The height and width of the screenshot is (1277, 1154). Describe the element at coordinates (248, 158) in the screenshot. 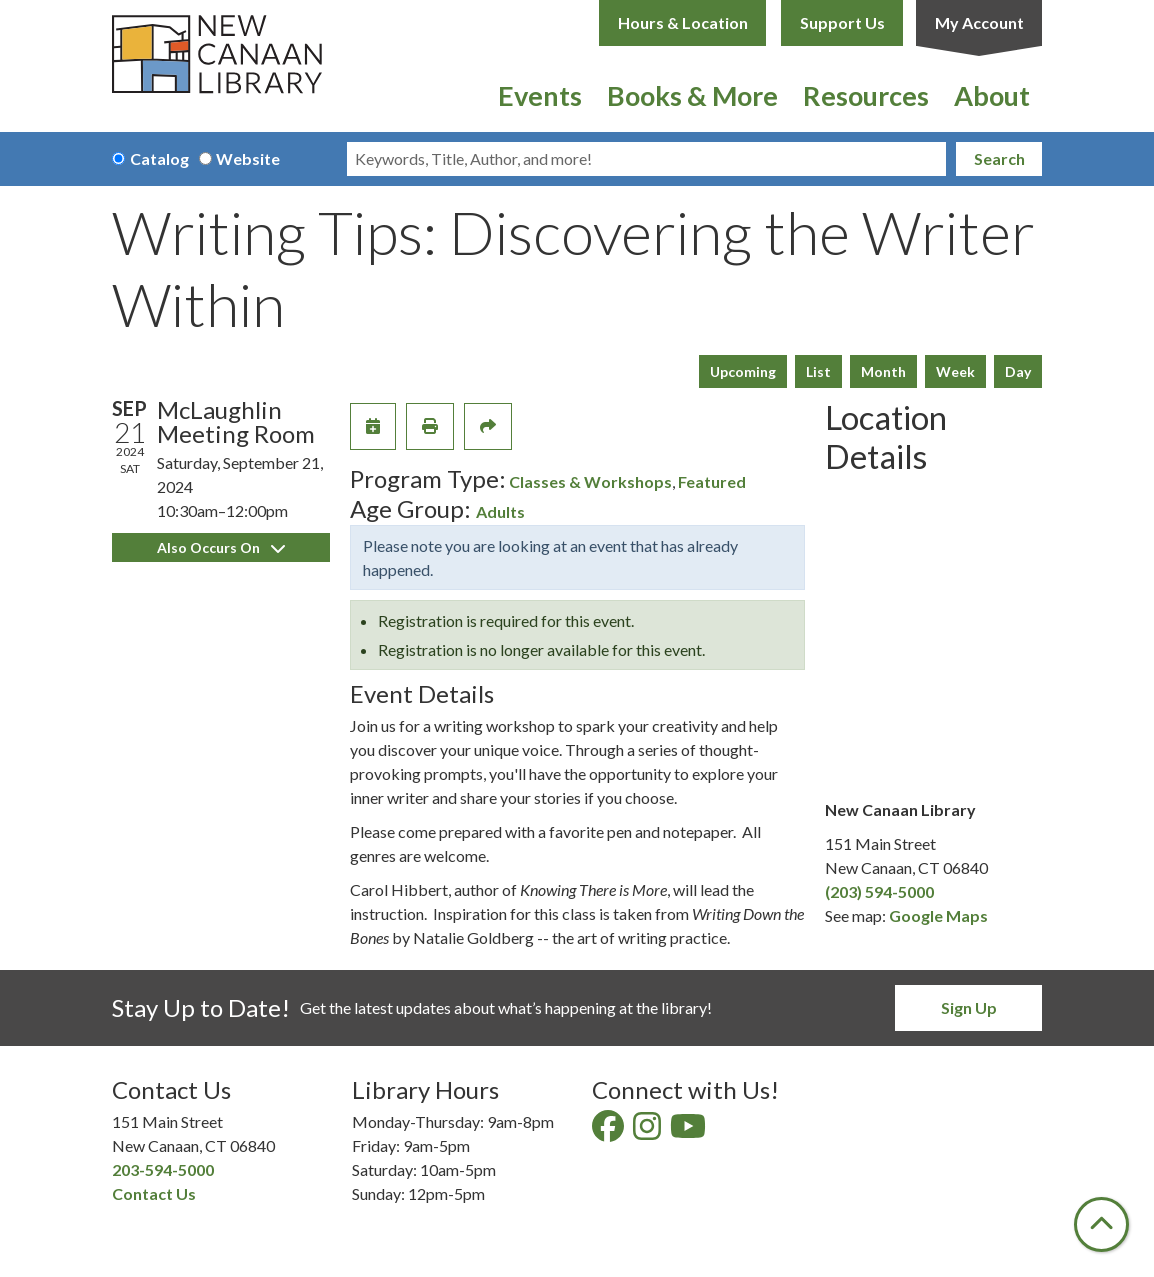

I see `Website` at that location.